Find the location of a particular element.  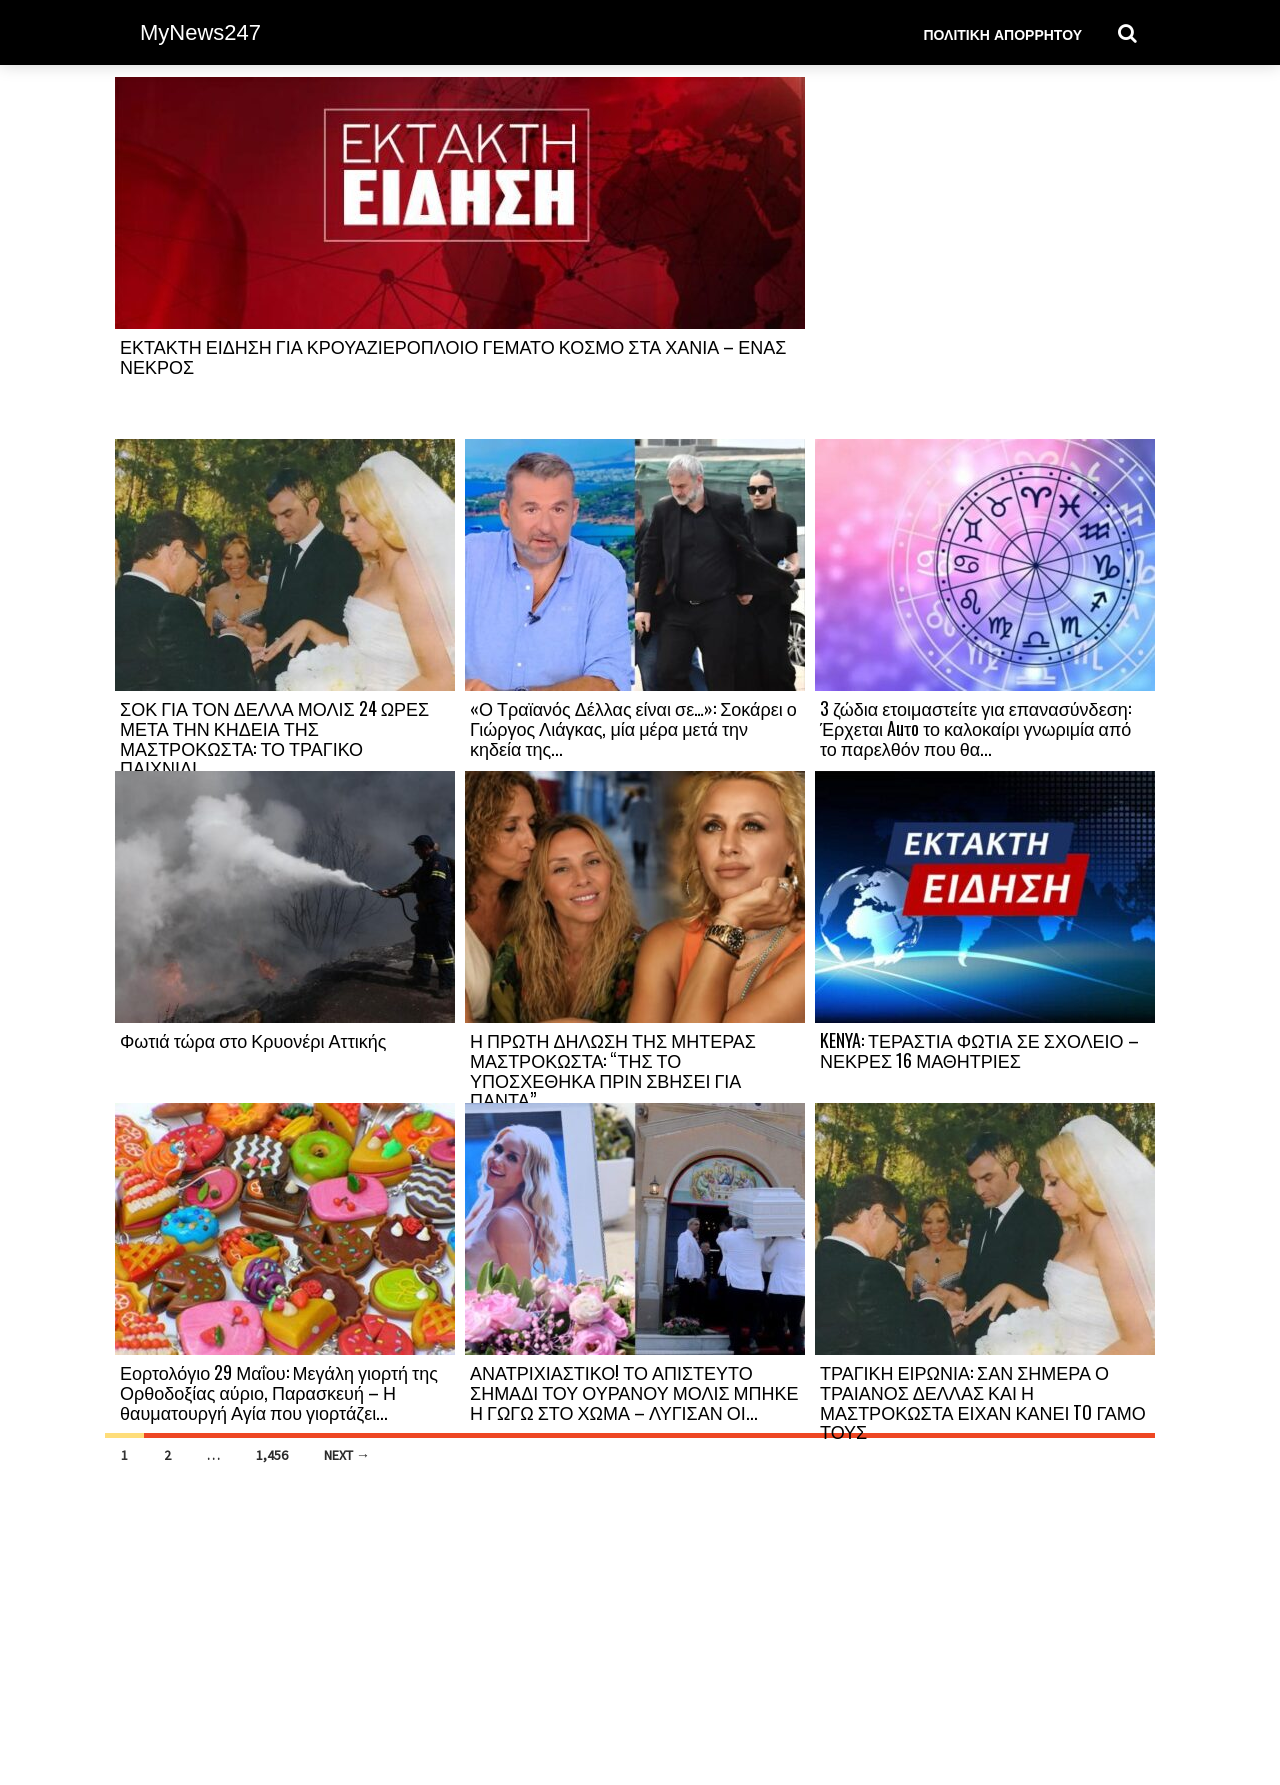

1,456 is located at coordinates (272, 1455).